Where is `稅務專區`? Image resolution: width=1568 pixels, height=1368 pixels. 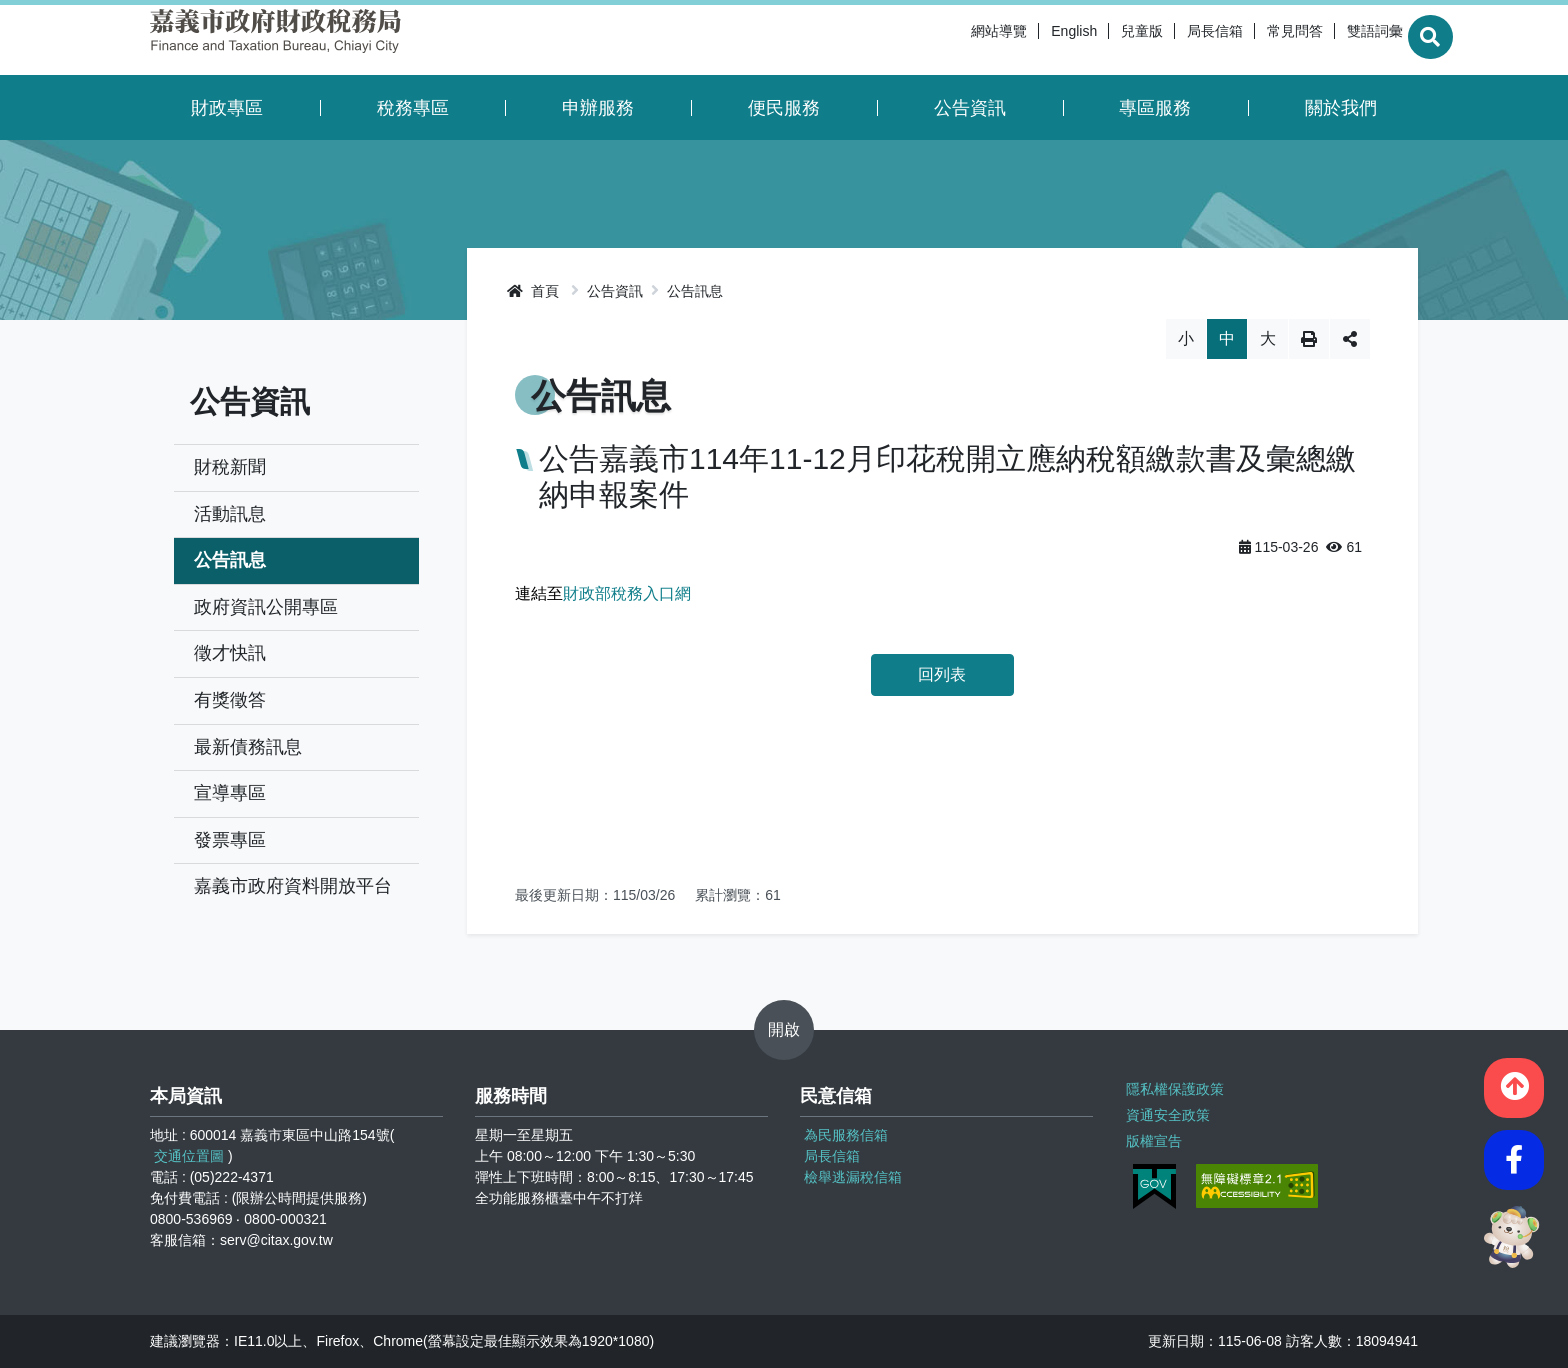 稅務專區 is located at coordinates (413, 108).